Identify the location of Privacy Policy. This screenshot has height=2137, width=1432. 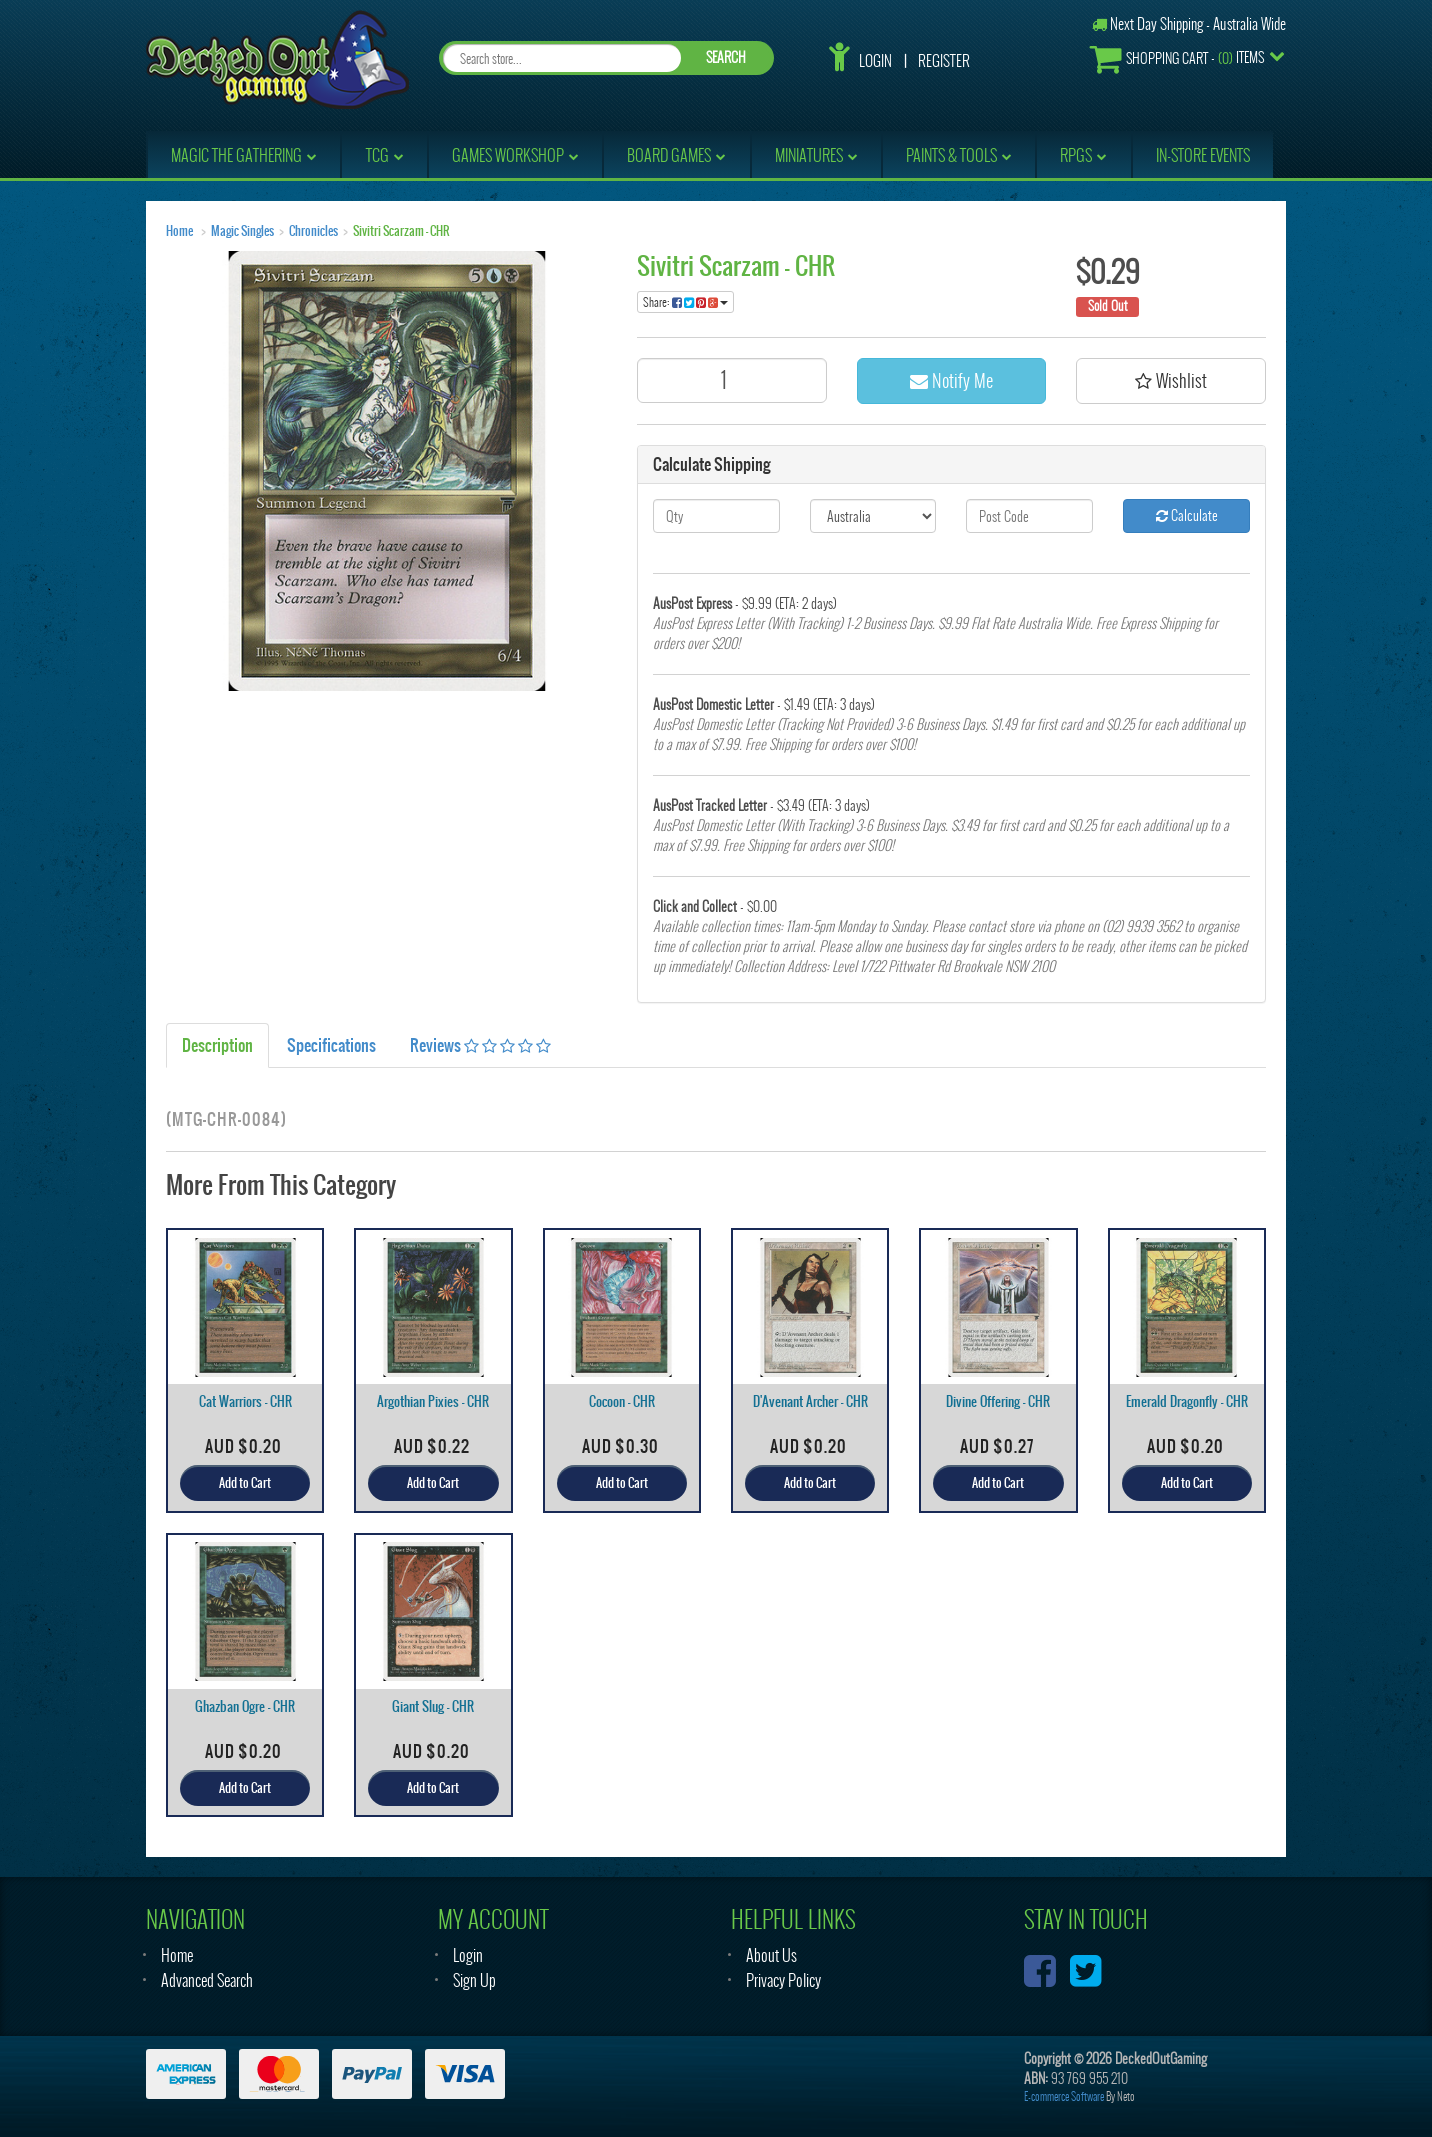
(783, 1980).